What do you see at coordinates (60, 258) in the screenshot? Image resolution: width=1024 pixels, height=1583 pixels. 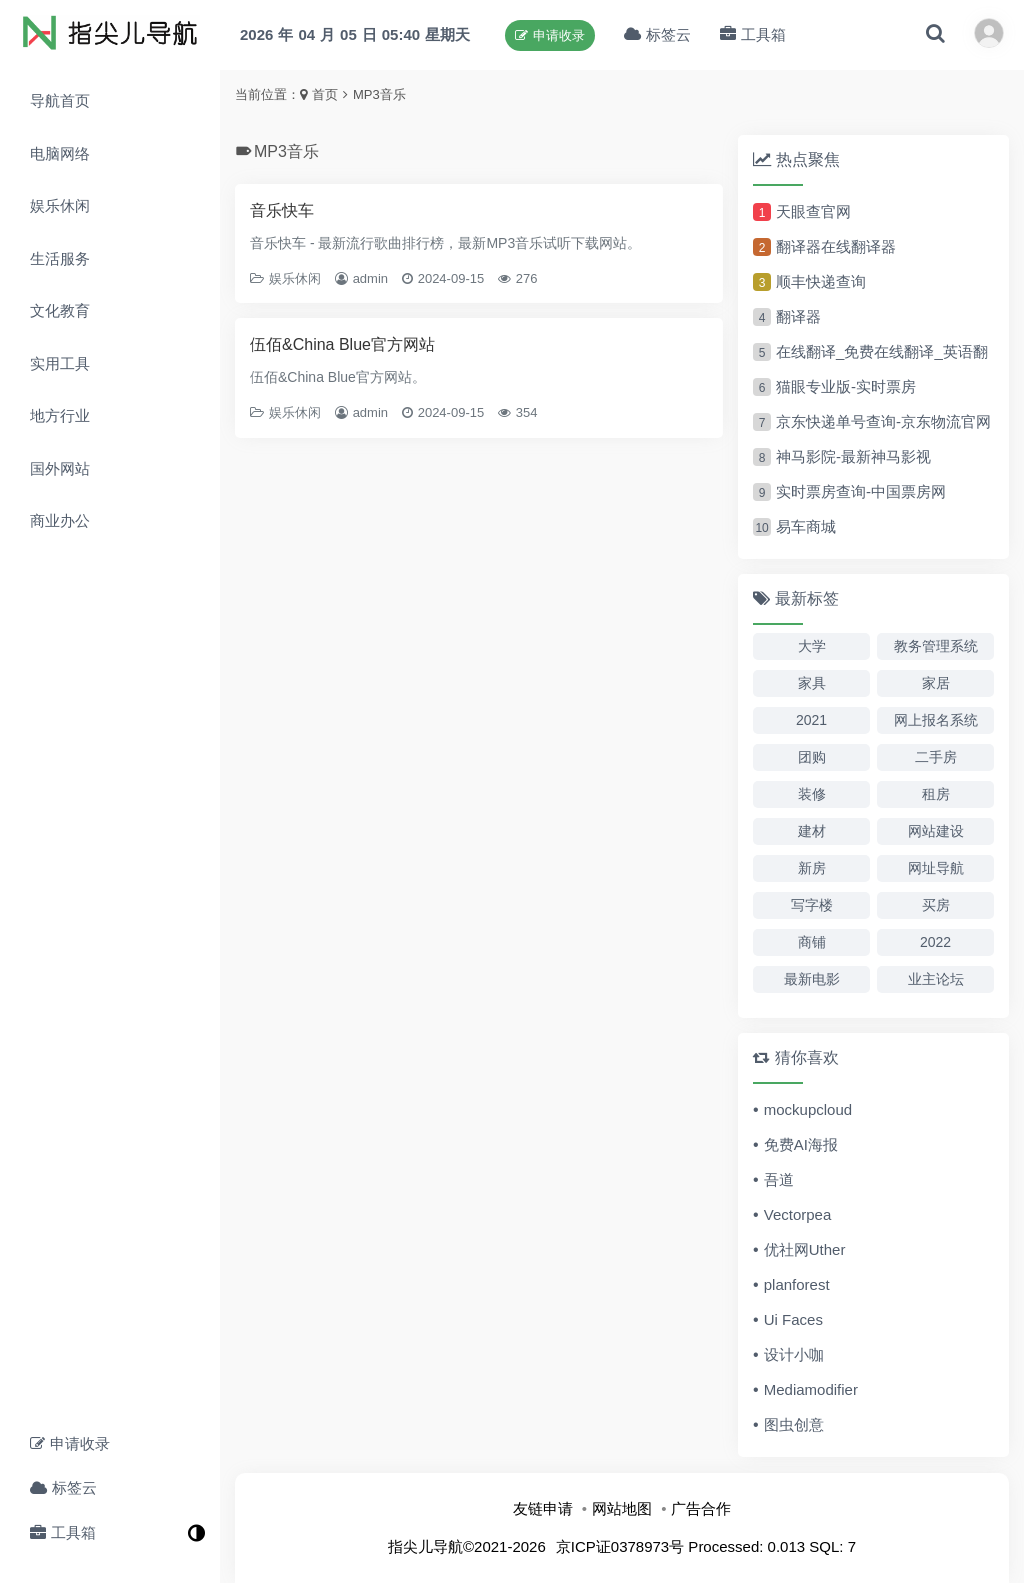 I see `生活服务` at bounding box center [60, 258].